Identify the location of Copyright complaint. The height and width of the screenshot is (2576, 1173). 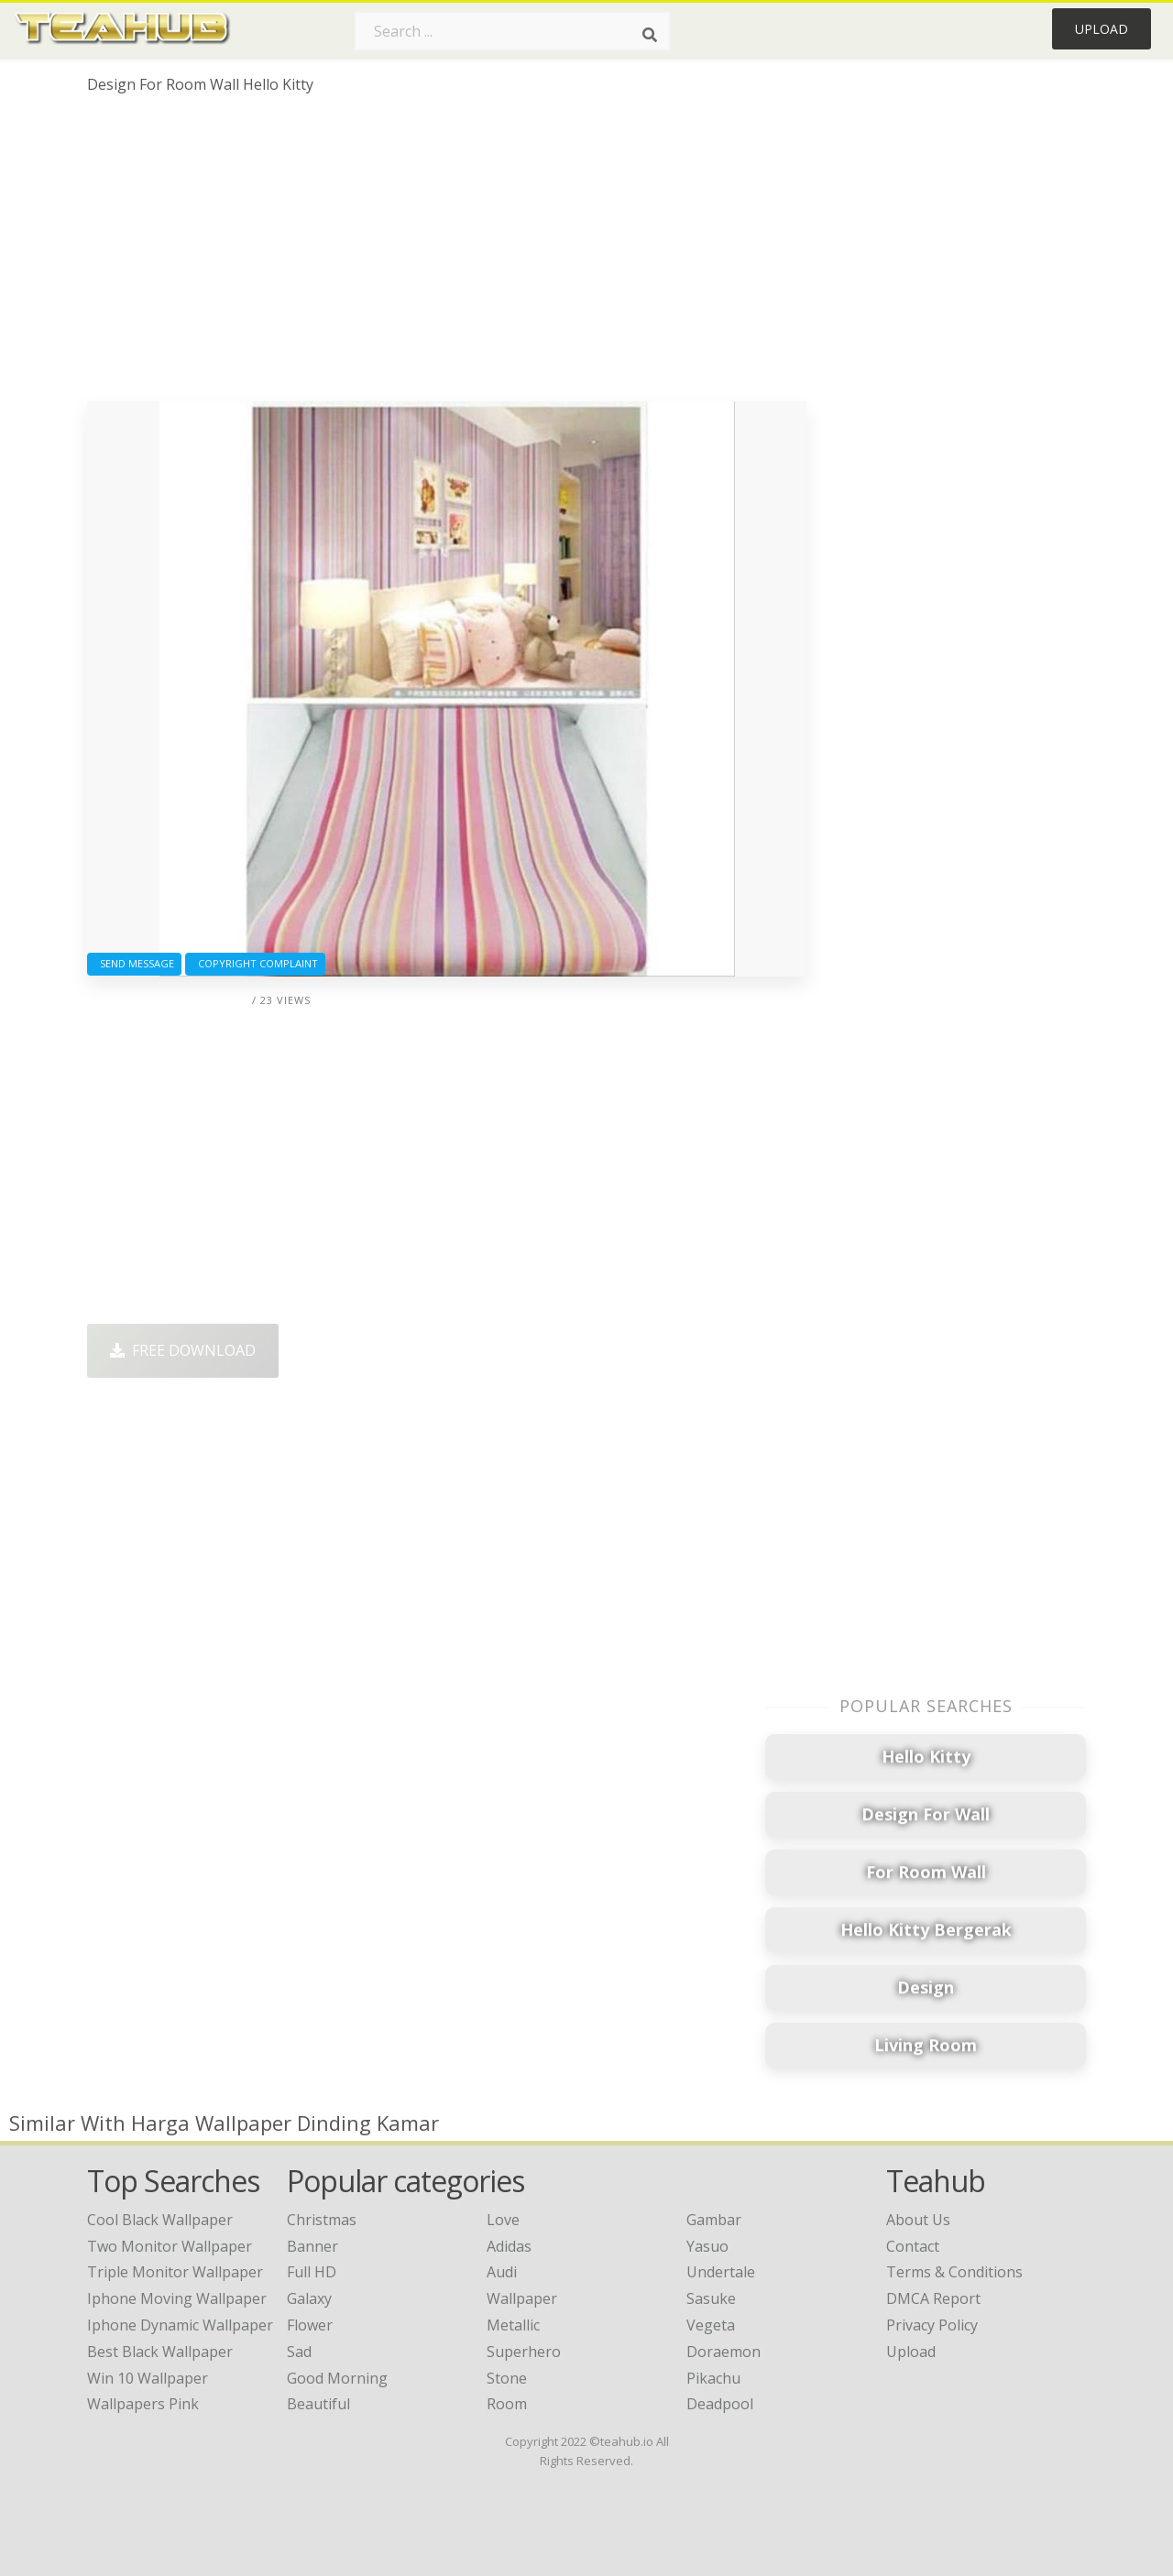
(255, 963).